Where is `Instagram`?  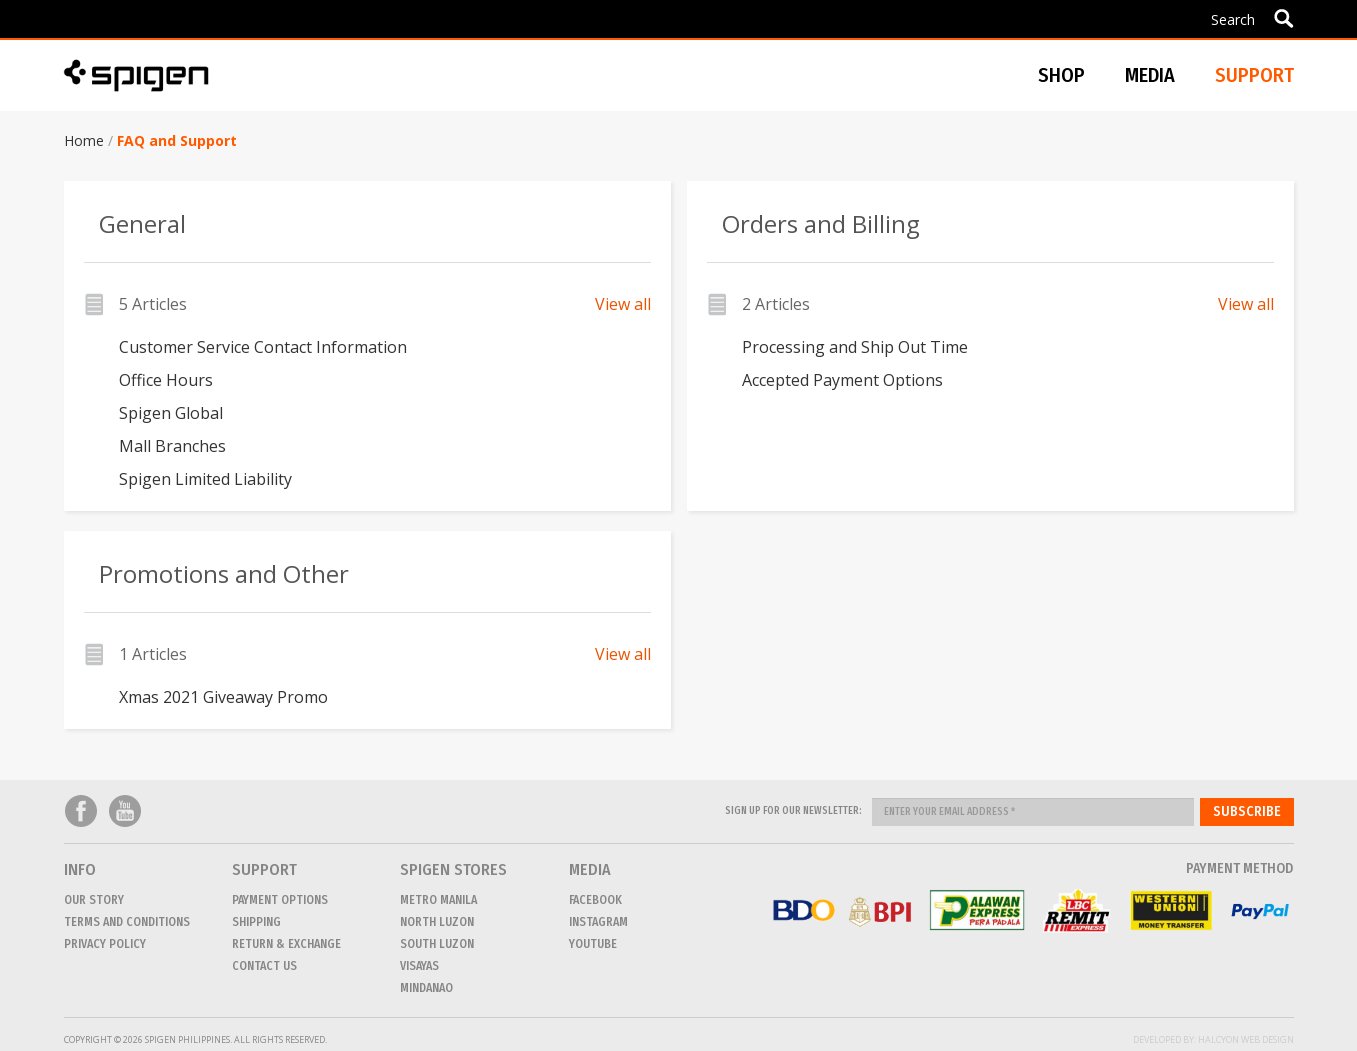
Instagram is located at coordinates (598, 922).